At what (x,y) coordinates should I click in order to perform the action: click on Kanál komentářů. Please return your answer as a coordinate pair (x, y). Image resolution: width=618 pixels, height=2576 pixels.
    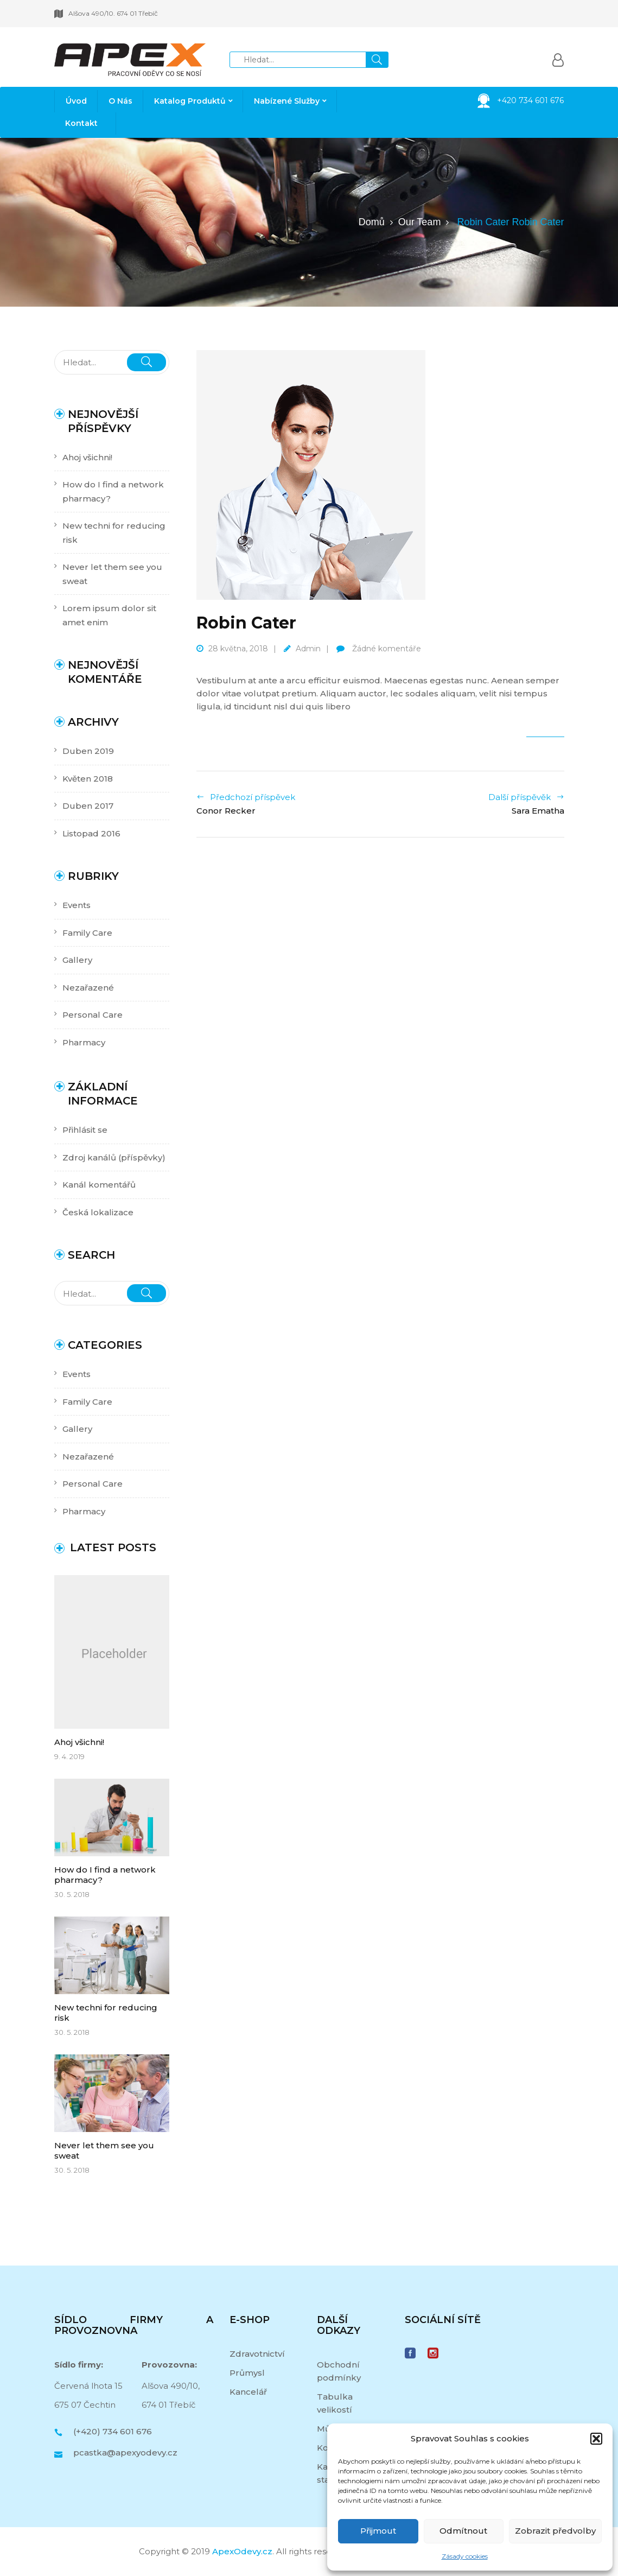
    Looking at the image, I should click on (99, 1184).